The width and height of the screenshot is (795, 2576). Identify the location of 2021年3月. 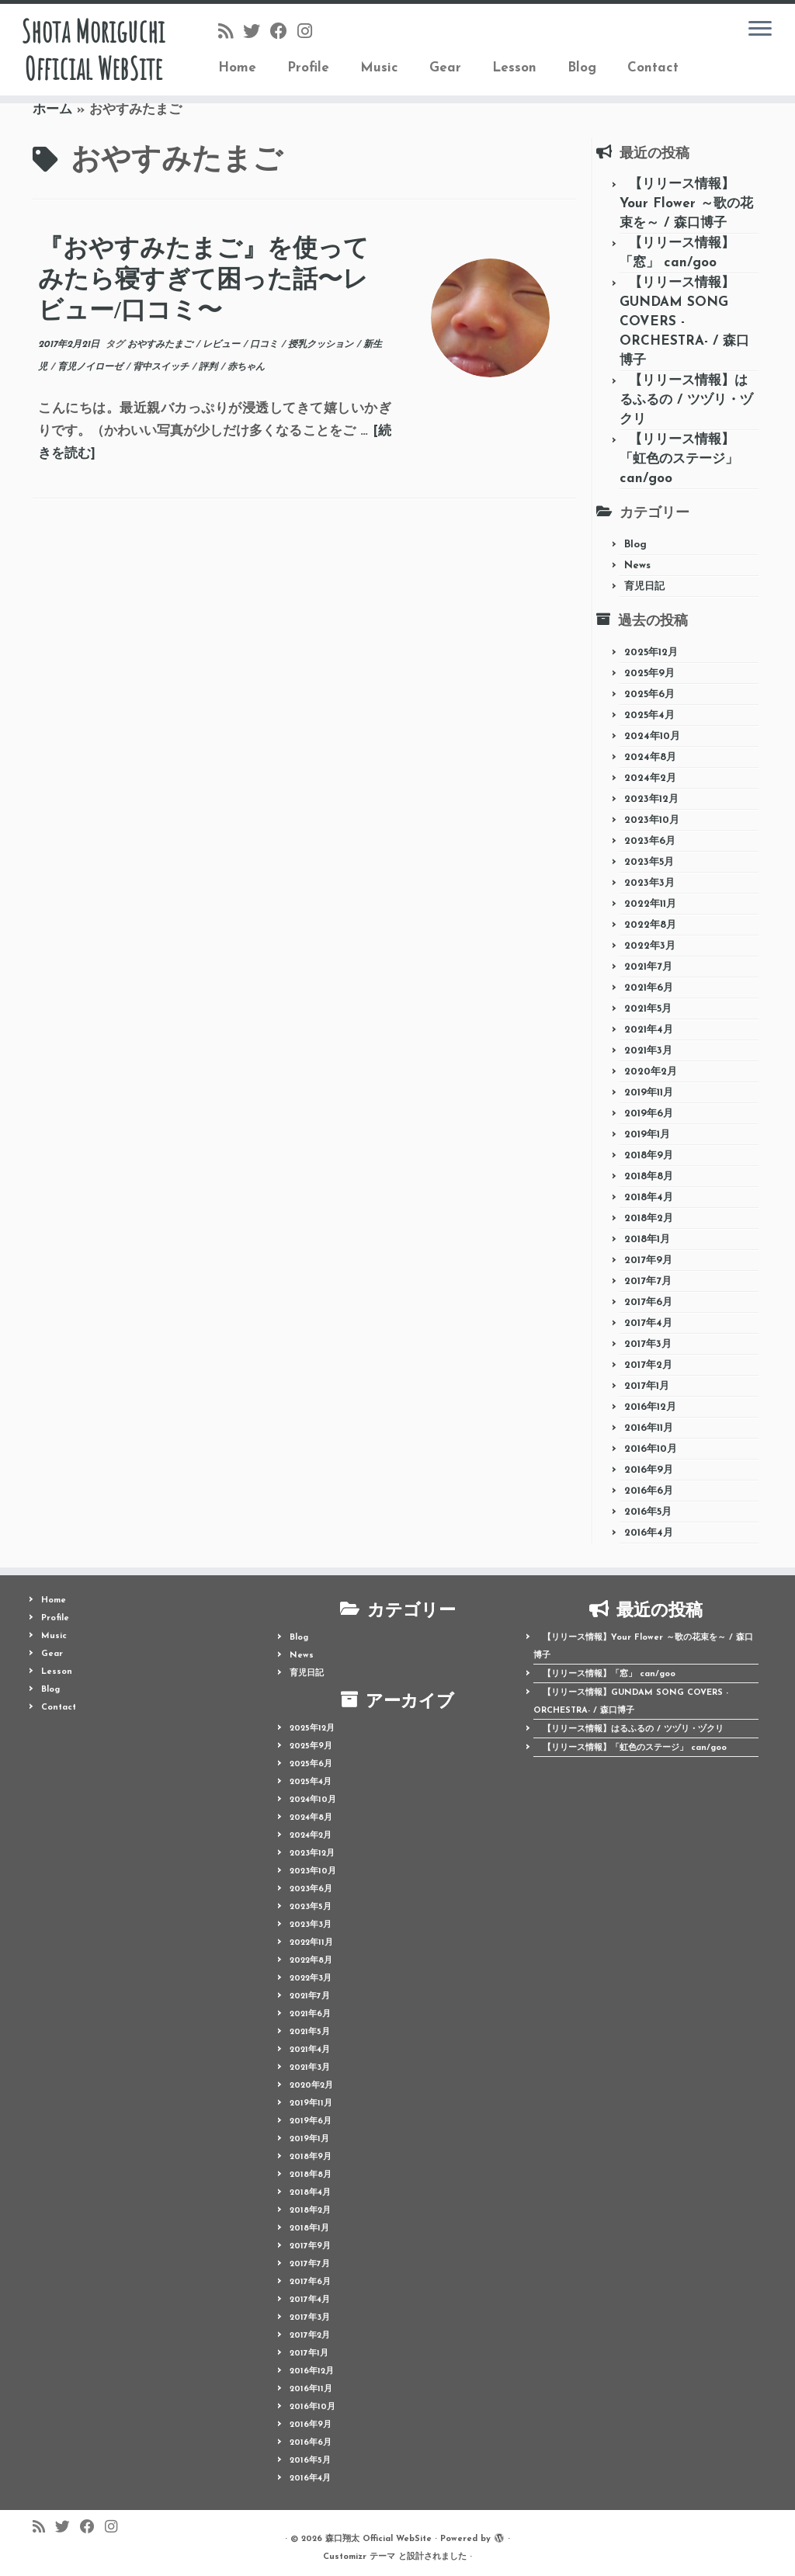
(648, 1051).